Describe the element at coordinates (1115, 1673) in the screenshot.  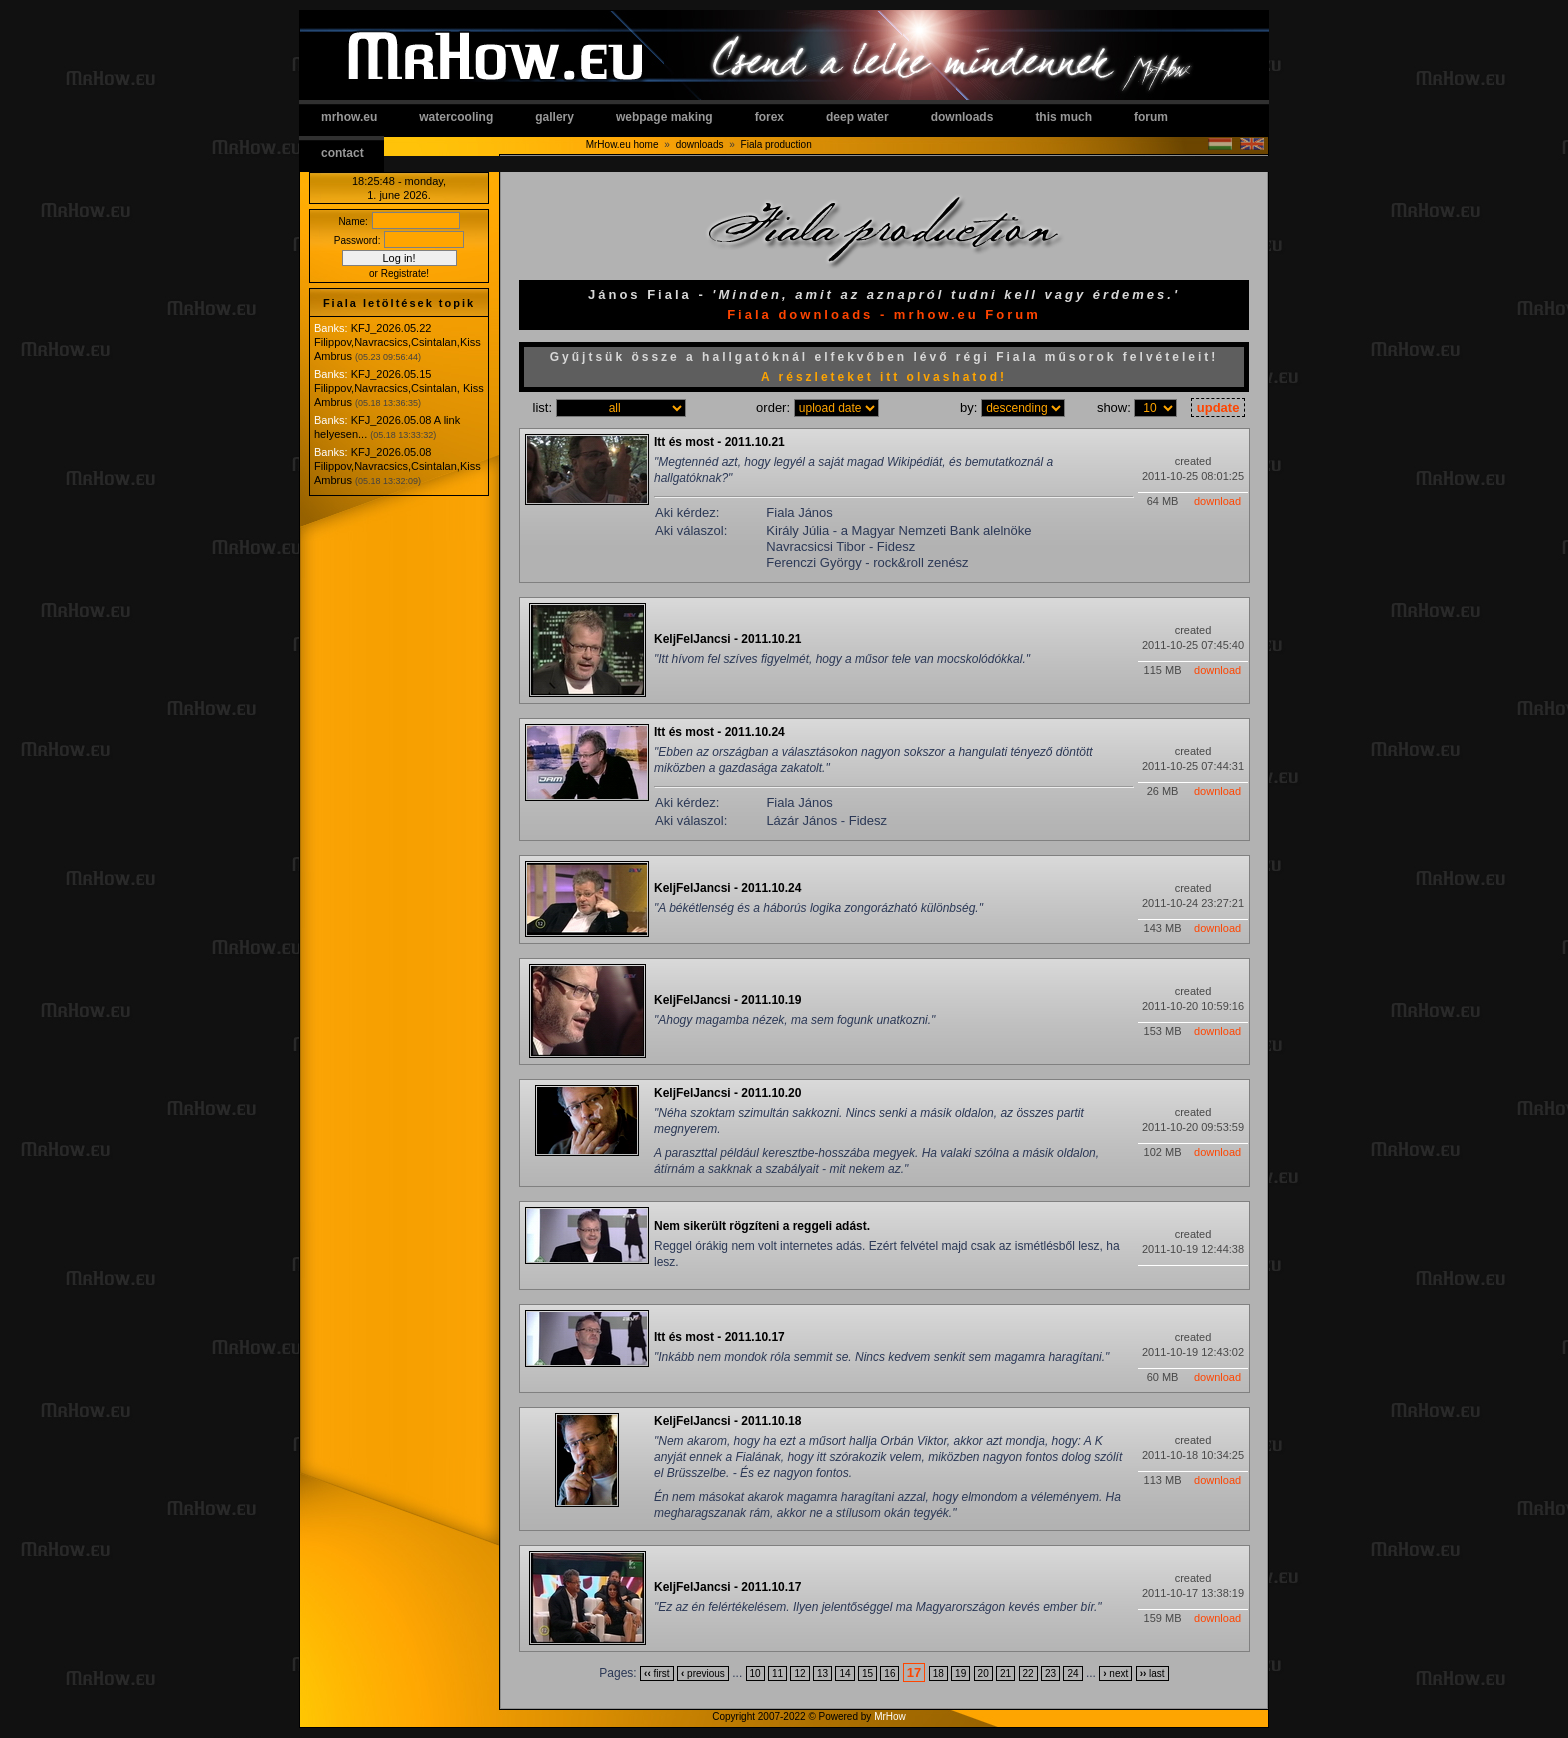
I see `next` at that location.